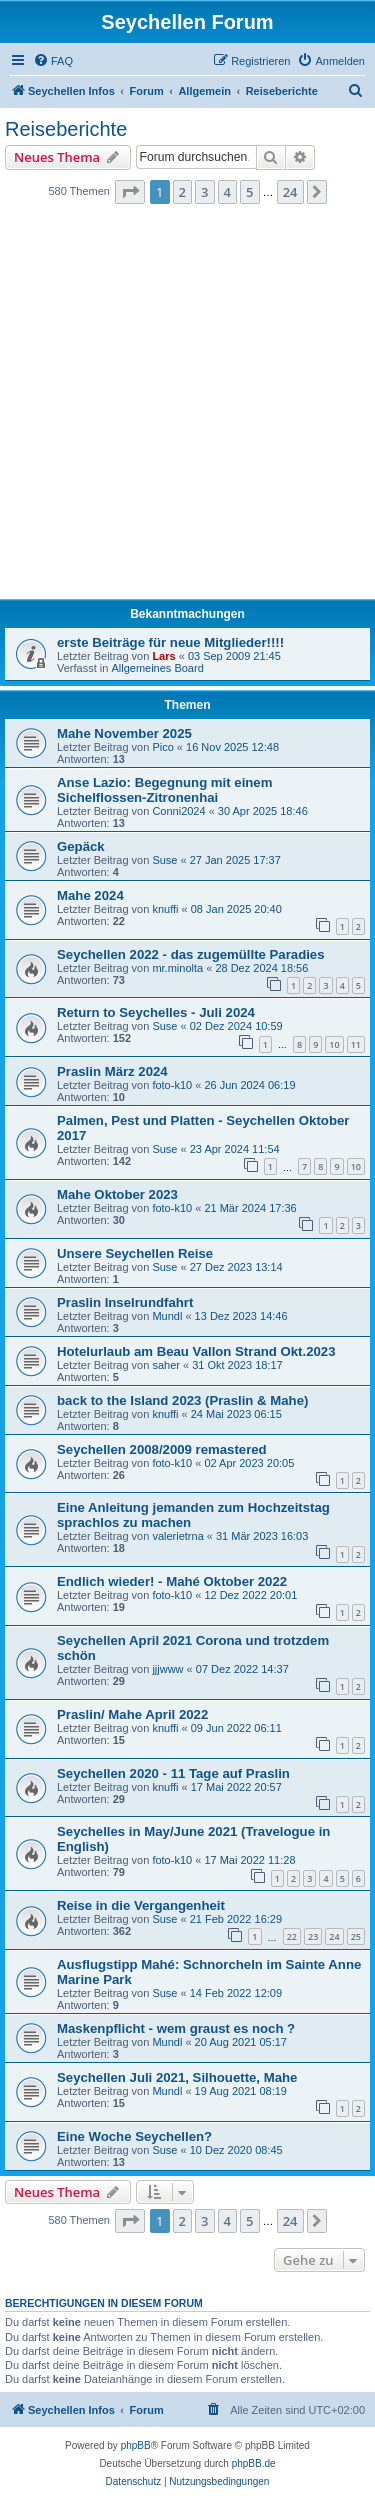 This screenshot has width=375, height=2501. Describe the element at coordinates (177, 1536) in the screenshot. I see `valerietrna` at that location.